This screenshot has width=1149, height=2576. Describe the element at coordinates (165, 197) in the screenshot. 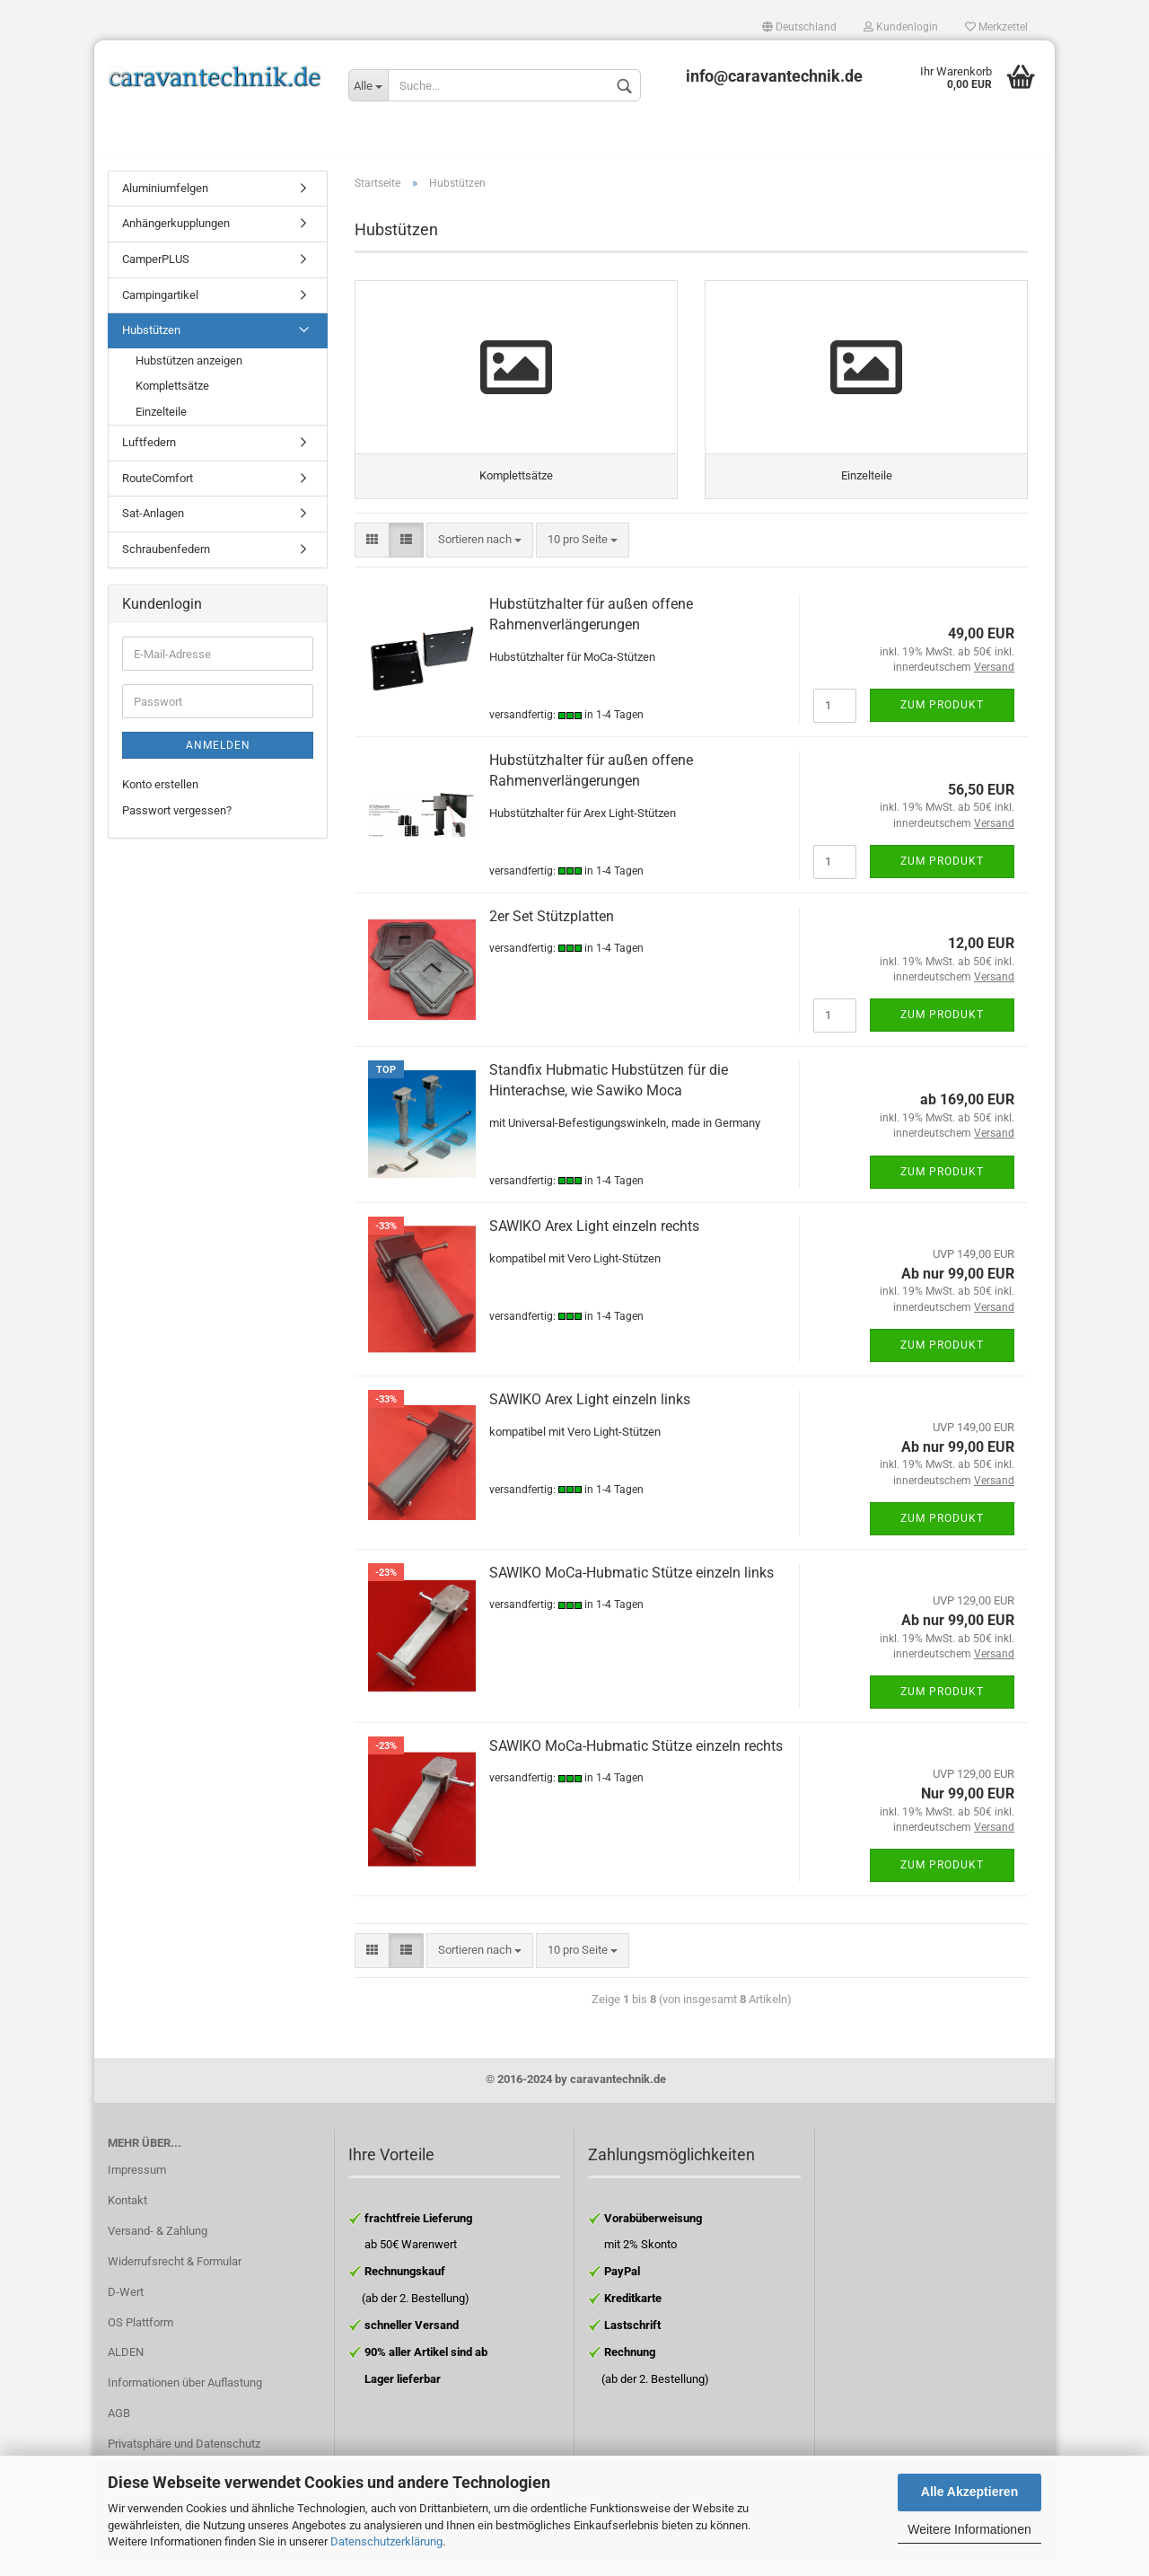

I see `Aluminiumfelgen` at that location.